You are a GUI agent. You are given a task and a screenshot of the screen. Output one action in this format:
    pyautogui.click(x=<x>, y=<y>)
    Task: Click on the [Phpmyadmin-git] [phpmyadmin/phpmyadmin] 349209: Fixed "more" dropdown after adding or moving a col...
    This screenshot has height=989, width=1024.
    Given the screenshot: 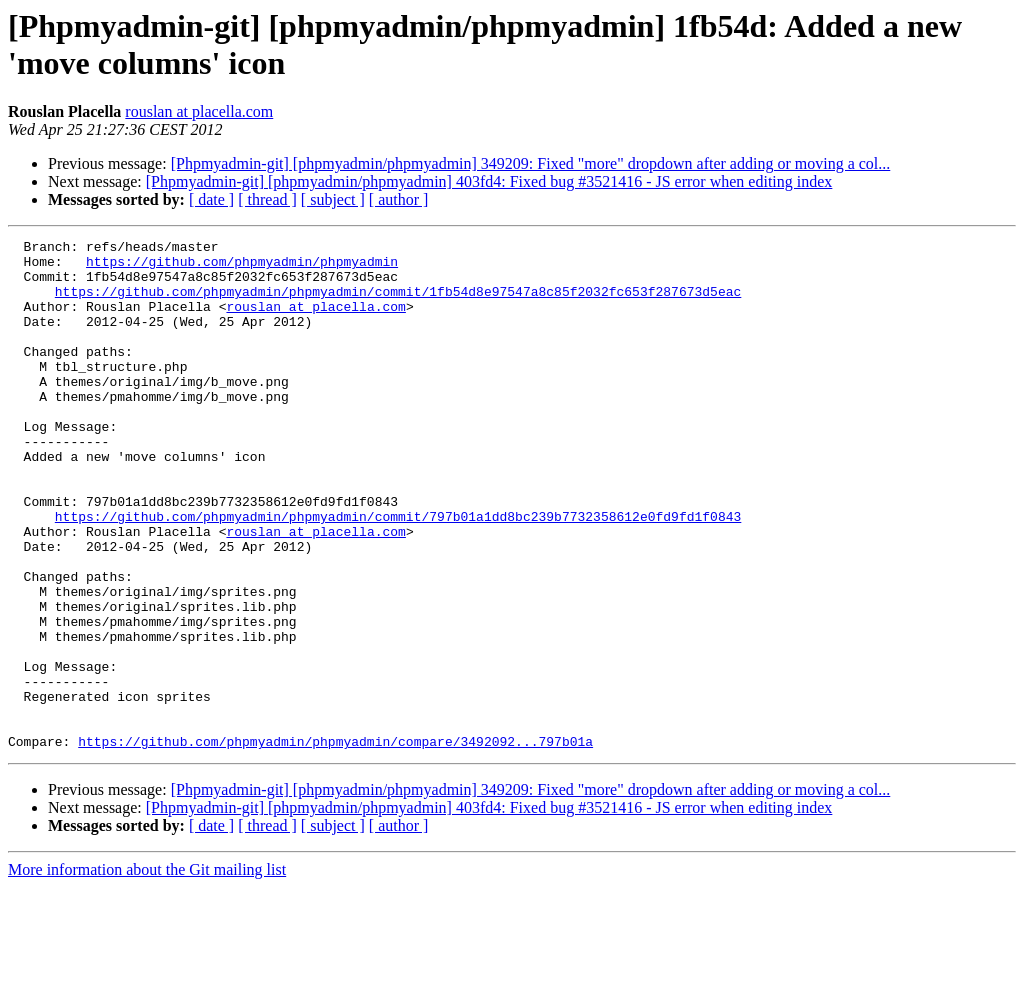 What is the action you would take?
    pyautogui.click(x=531, y=163)
    